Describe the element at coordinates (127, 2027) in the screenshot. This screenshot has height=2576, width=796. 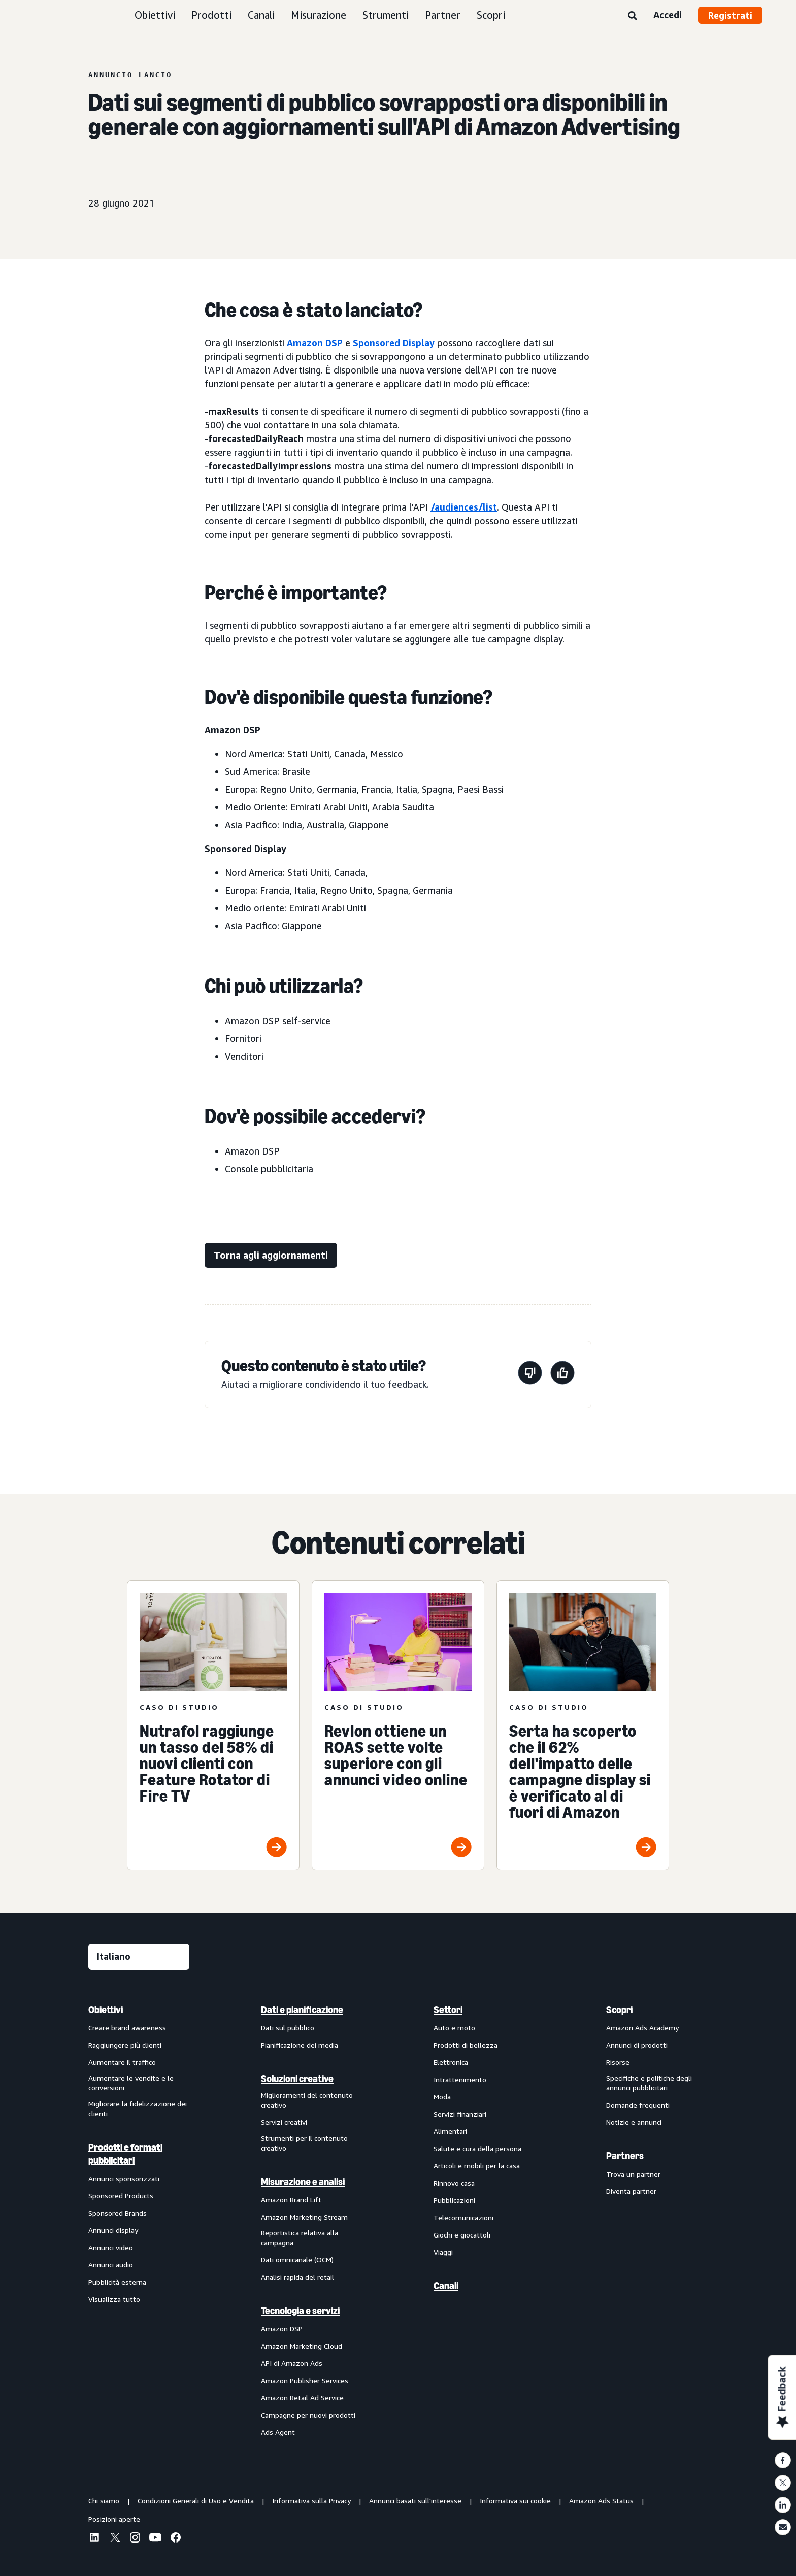
I see `Creare brand awareness` at that location.